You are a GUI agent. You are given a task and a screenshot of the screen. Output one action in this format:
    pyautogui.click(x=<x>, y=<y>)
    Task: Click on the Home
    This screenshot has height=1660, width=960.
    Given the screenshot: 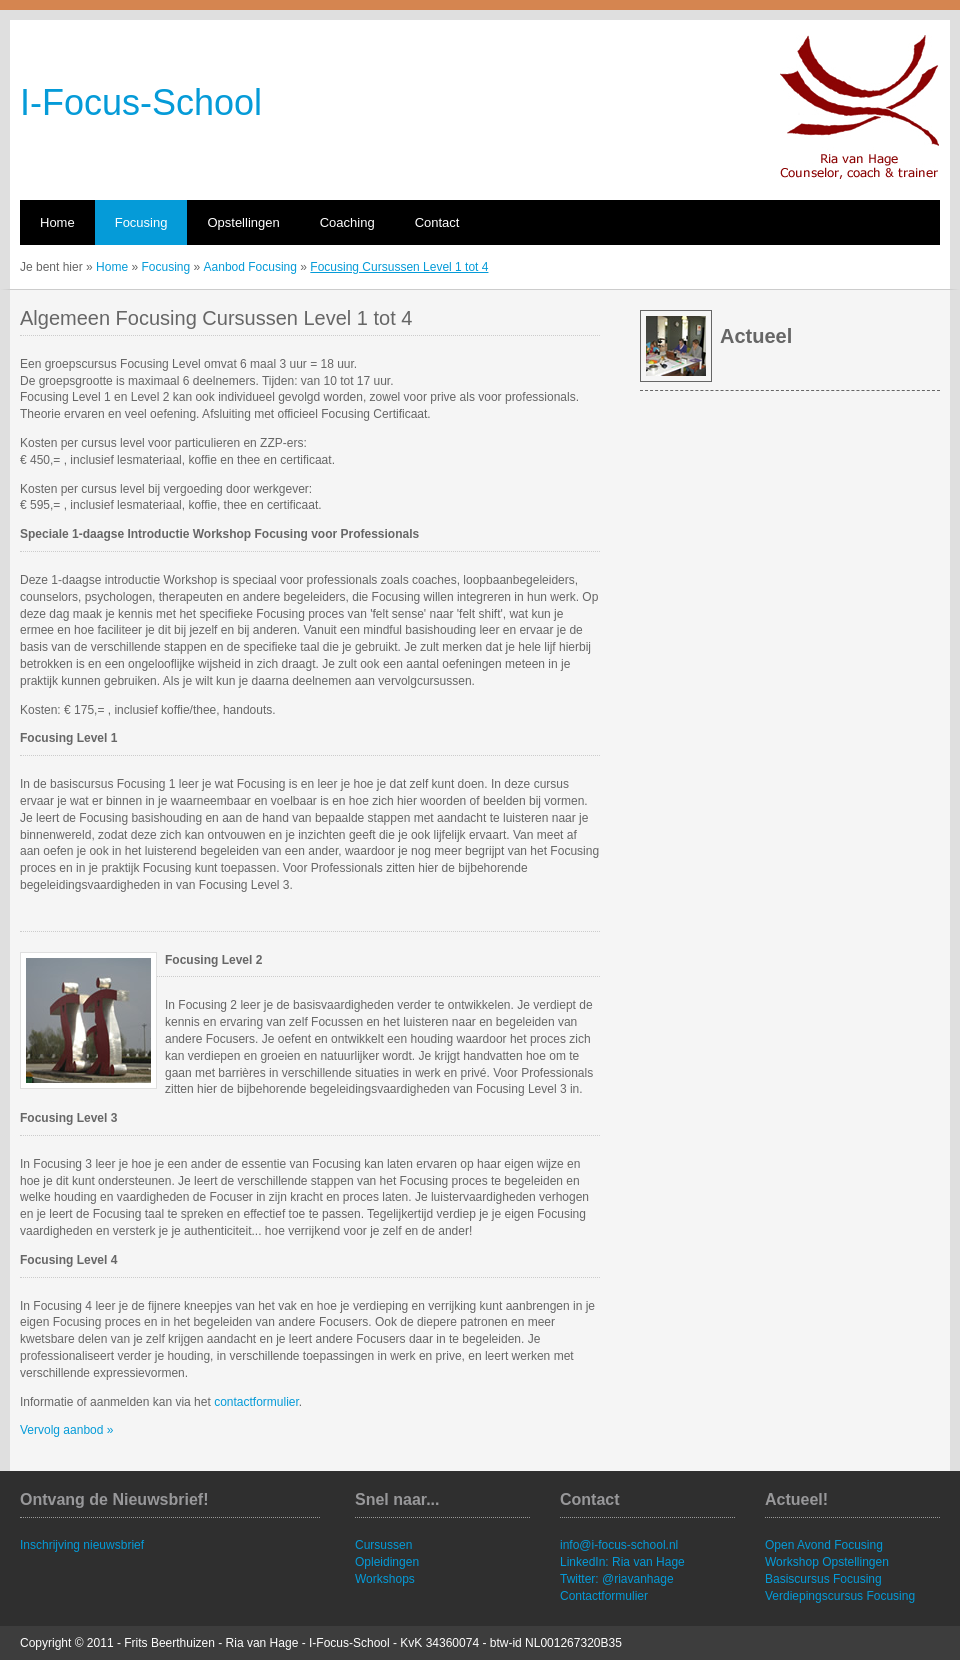 What is the action you would take?
    pyautogui.click(x=57, y=222)
    